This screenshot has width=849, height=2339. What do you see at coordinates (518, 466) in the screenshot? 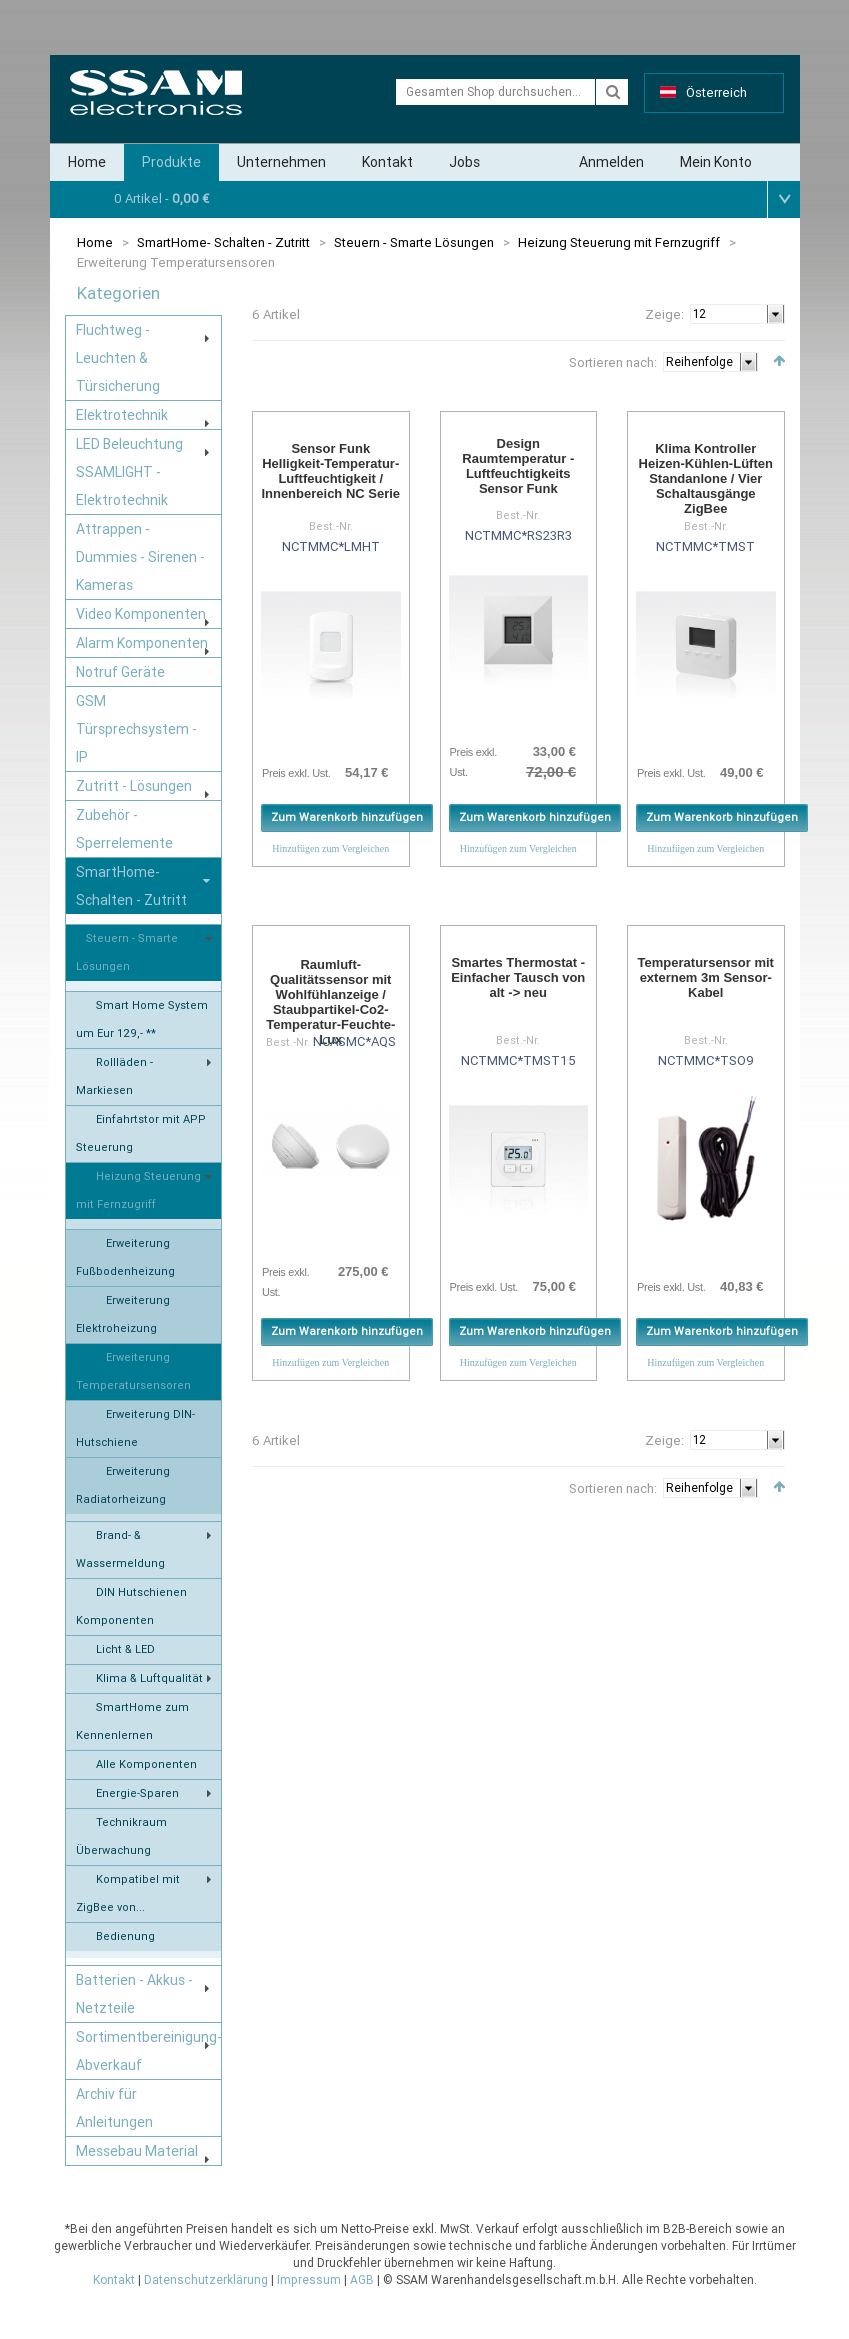
I see `Design Raumtemperatur - Luftfeuchtigkeits Sensor Funk` at bounding box center [518, 466].